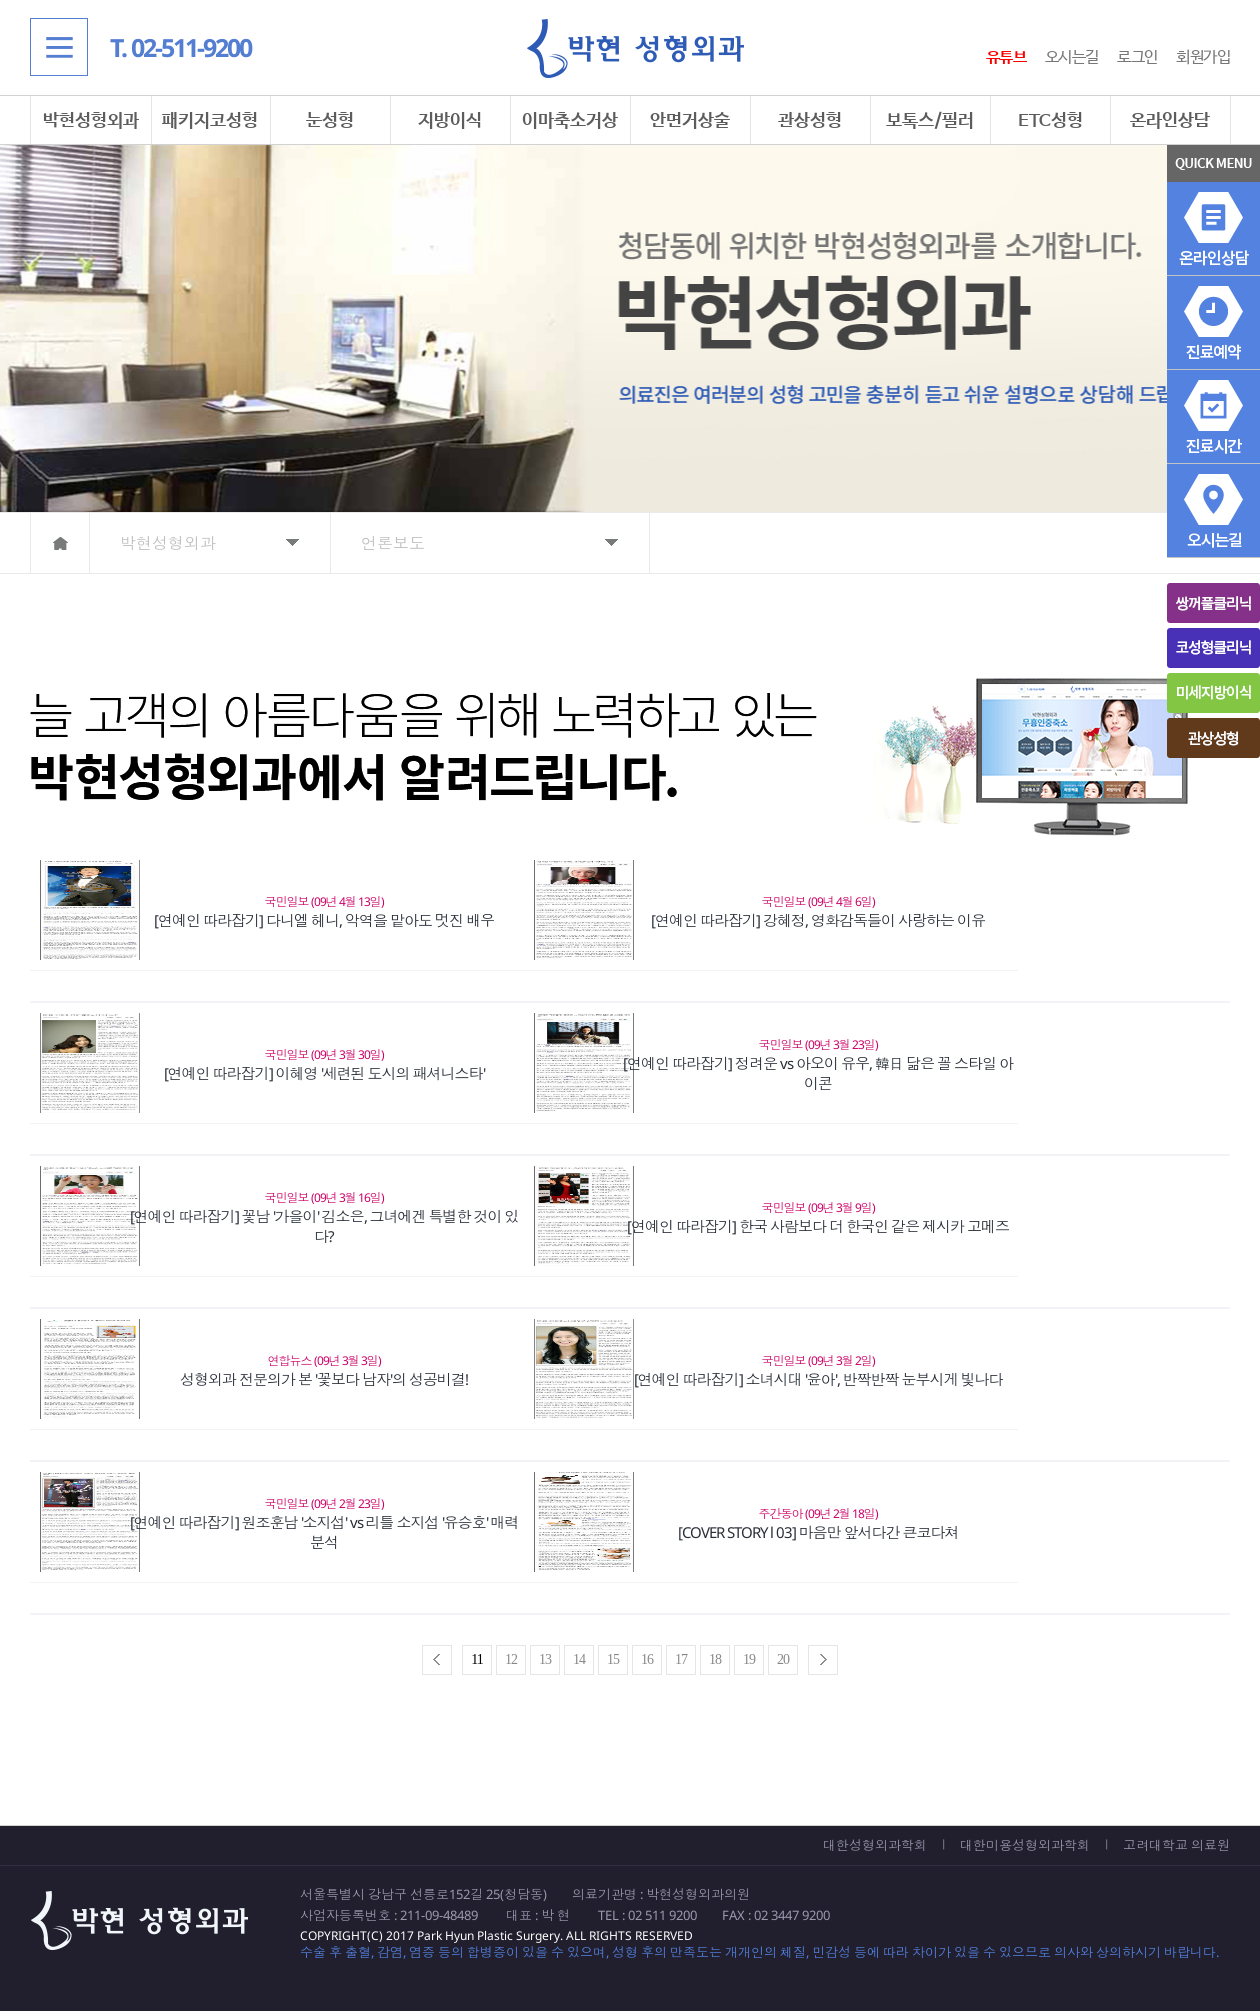 Image resolution: width=1260 pixels, height=2011 pixels. Describe the element at coordinates (818, 1073) in the screenshot. I see `[연예인 따라잡기] 정려운 vs 아오이 유우, 韓日 닮은 꼴 스타일 아이콘` at that location.